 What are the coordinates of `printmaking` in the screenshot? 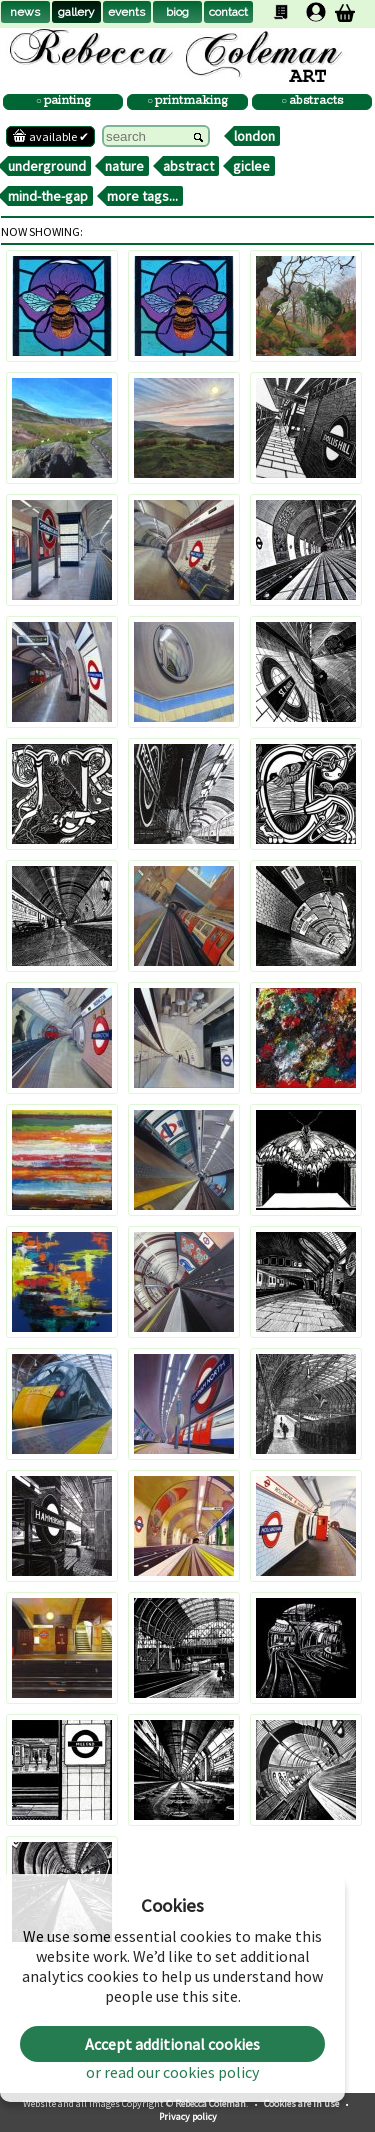 It's located at (190, 101).